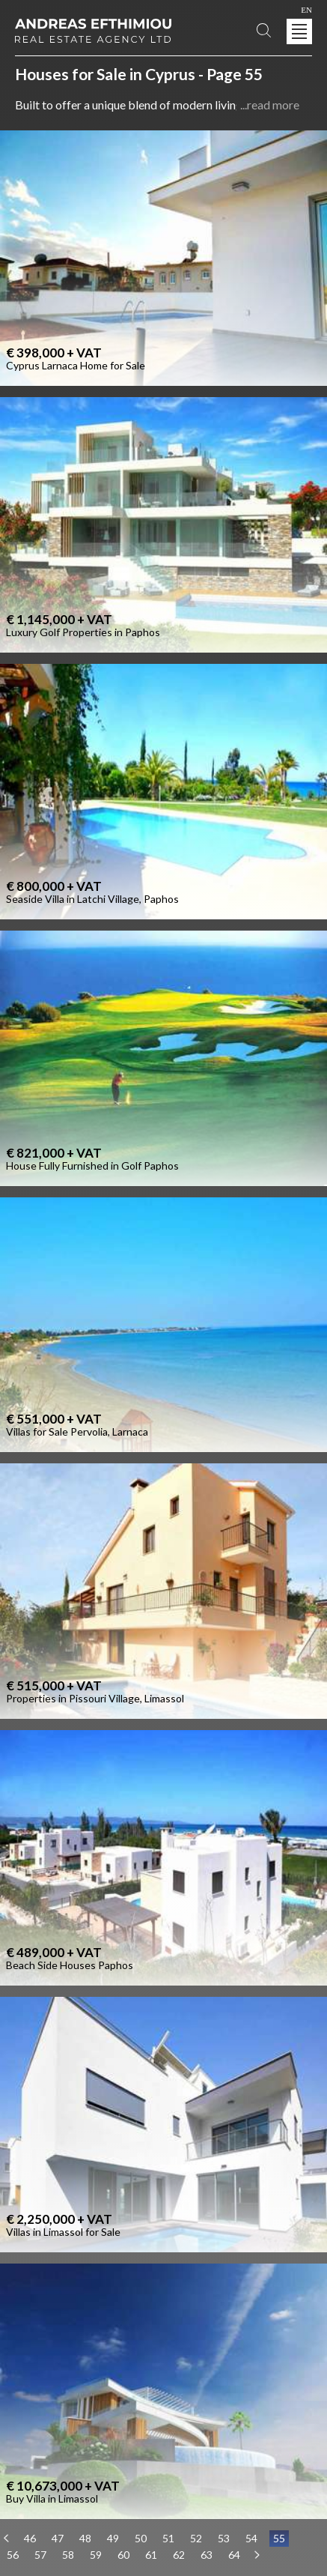  Describe the element at coordinates (85, 2538) in the screenshot. I see `48` at that location.